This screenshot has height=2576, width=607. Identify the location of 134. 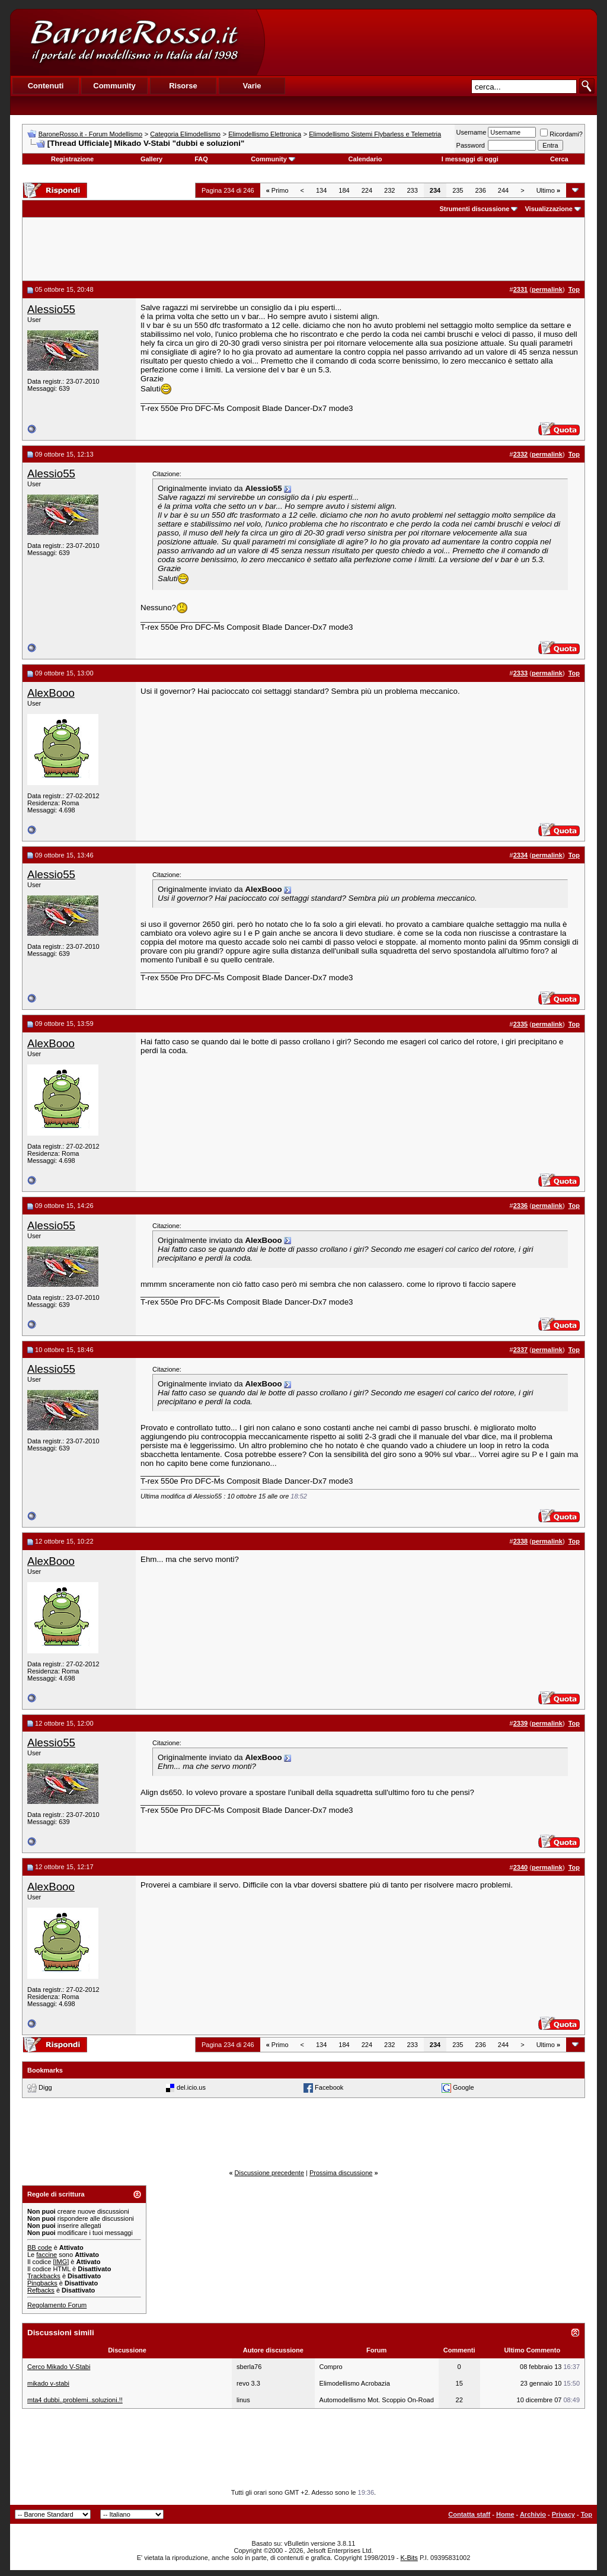
(321, 190).